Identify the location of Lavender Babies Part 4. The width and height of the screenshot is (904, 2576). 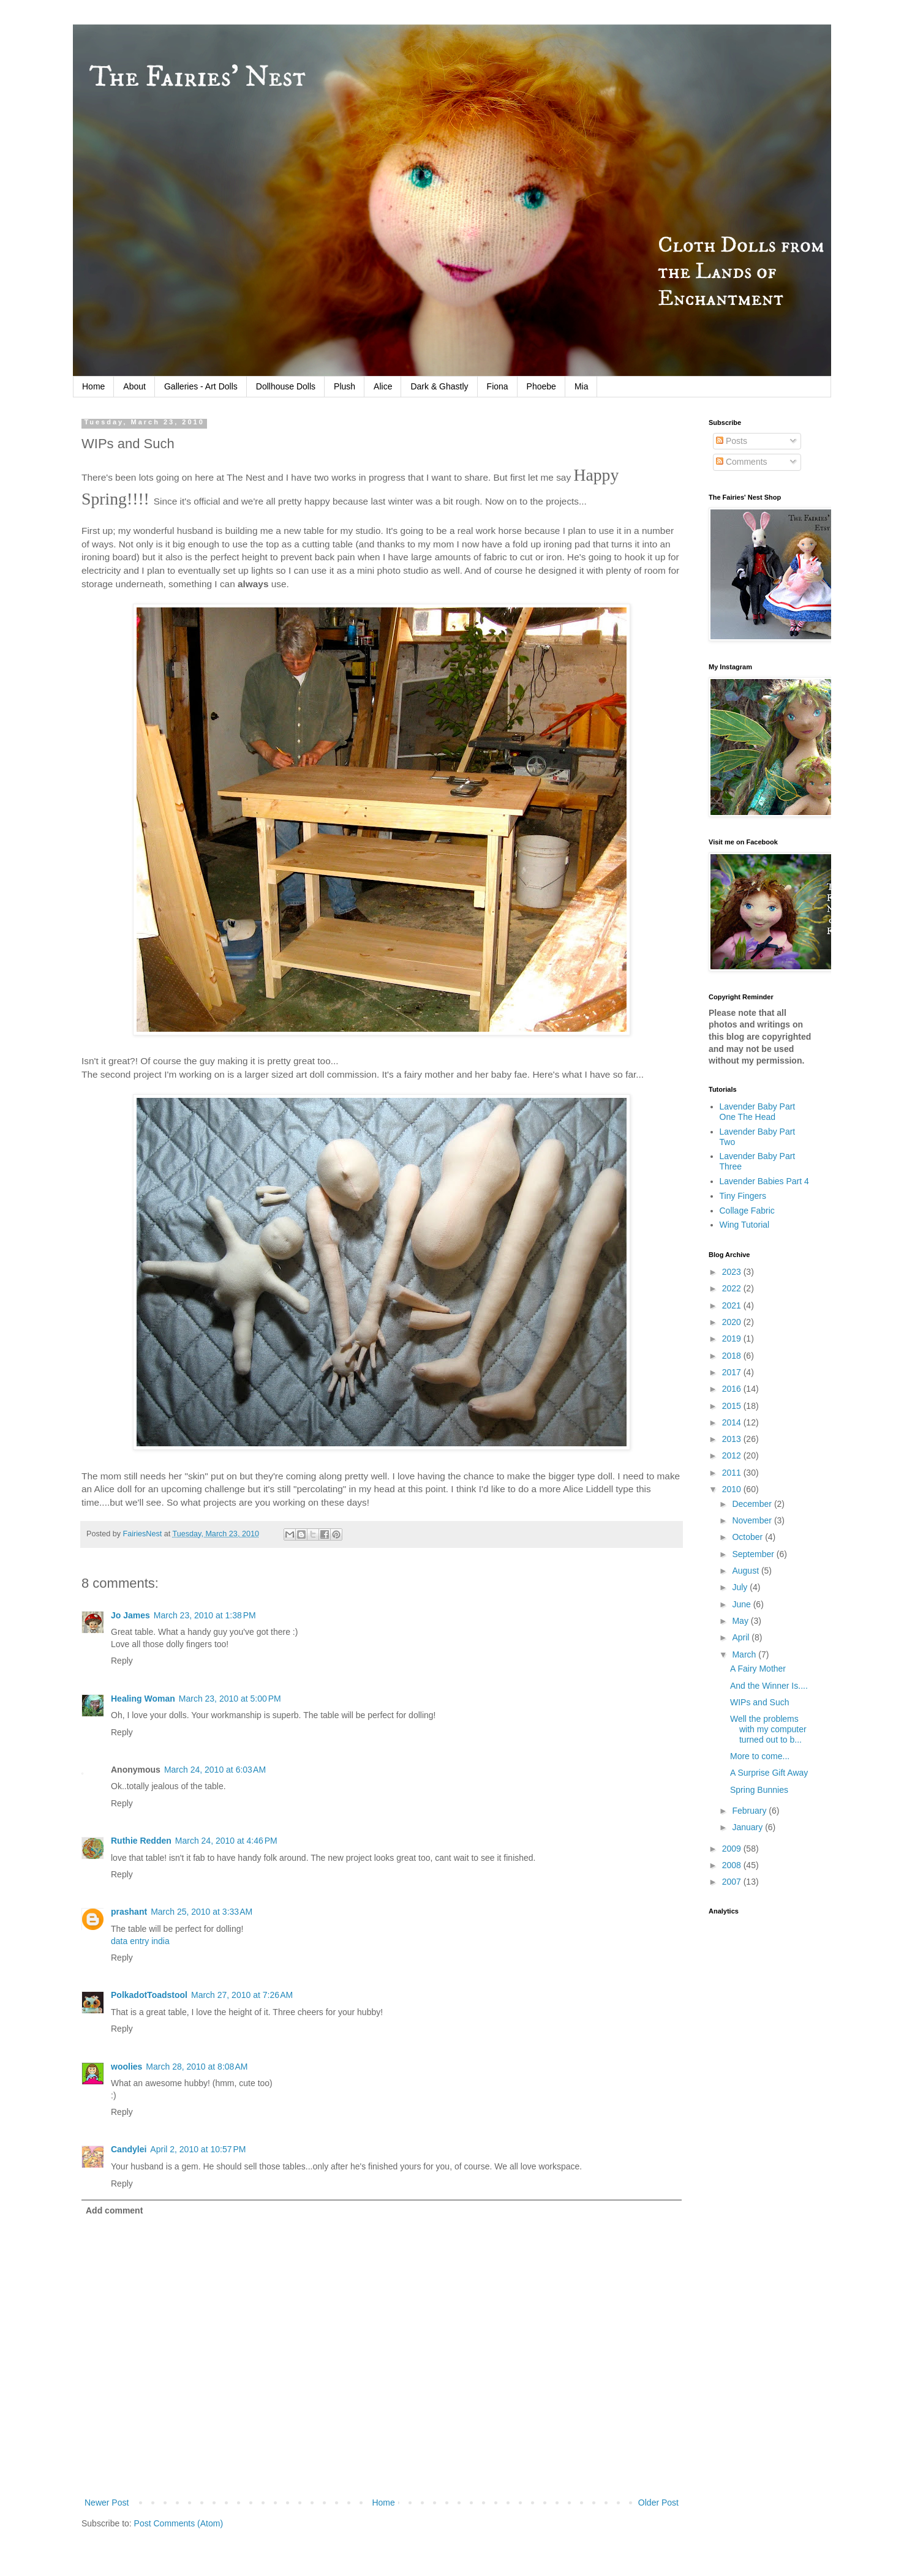
(764, 1181).